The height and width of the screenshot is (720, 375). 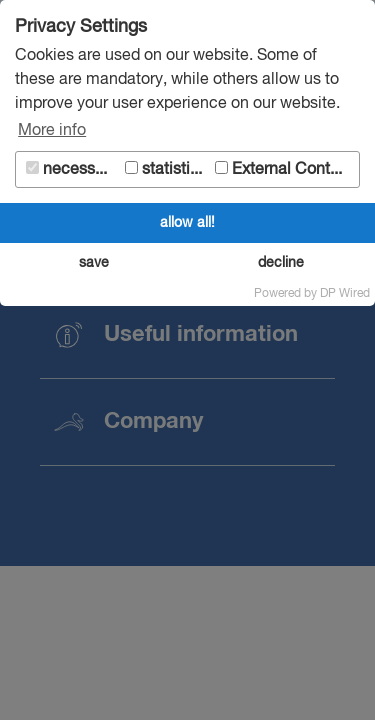 What do you see at coordinates (284, 169) in the screenshot?
I see `External Content` at bounding box center [284, 169].